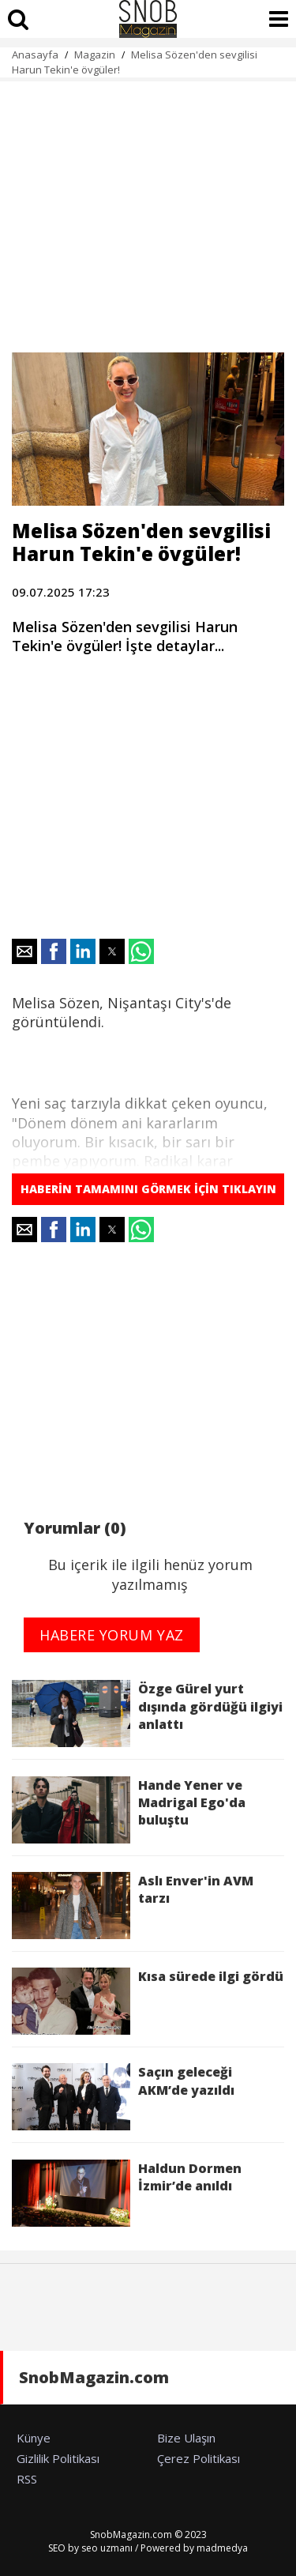 This screenshot has width=296, height=2576. Describe the element at coordinates (186, 2438) in the screenshot. I see `Bize Ulaşın` at that location.